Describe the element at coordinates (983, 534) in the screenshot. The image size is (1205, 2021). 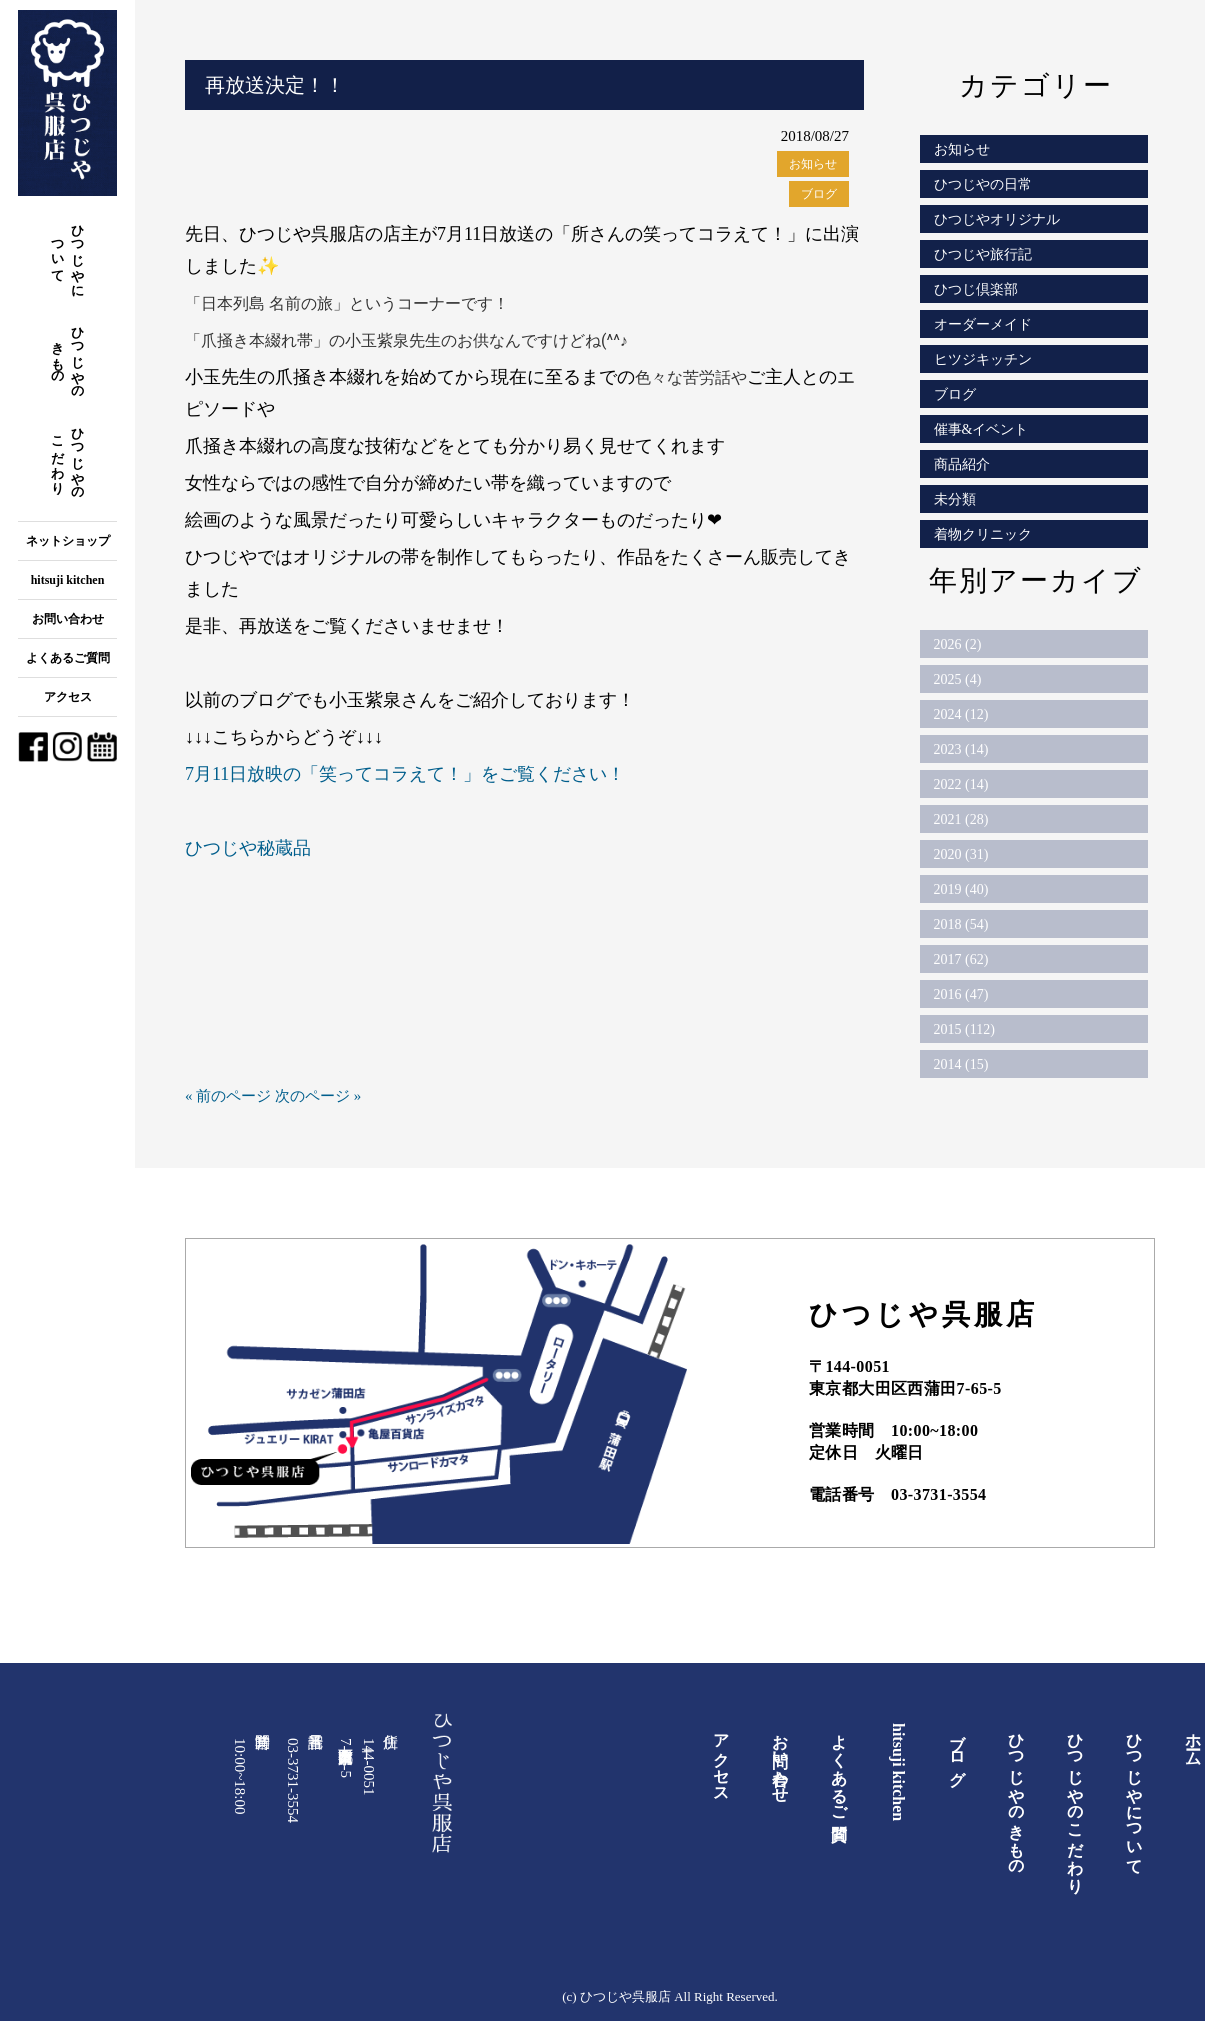
I see `着物クリニック` at that location.